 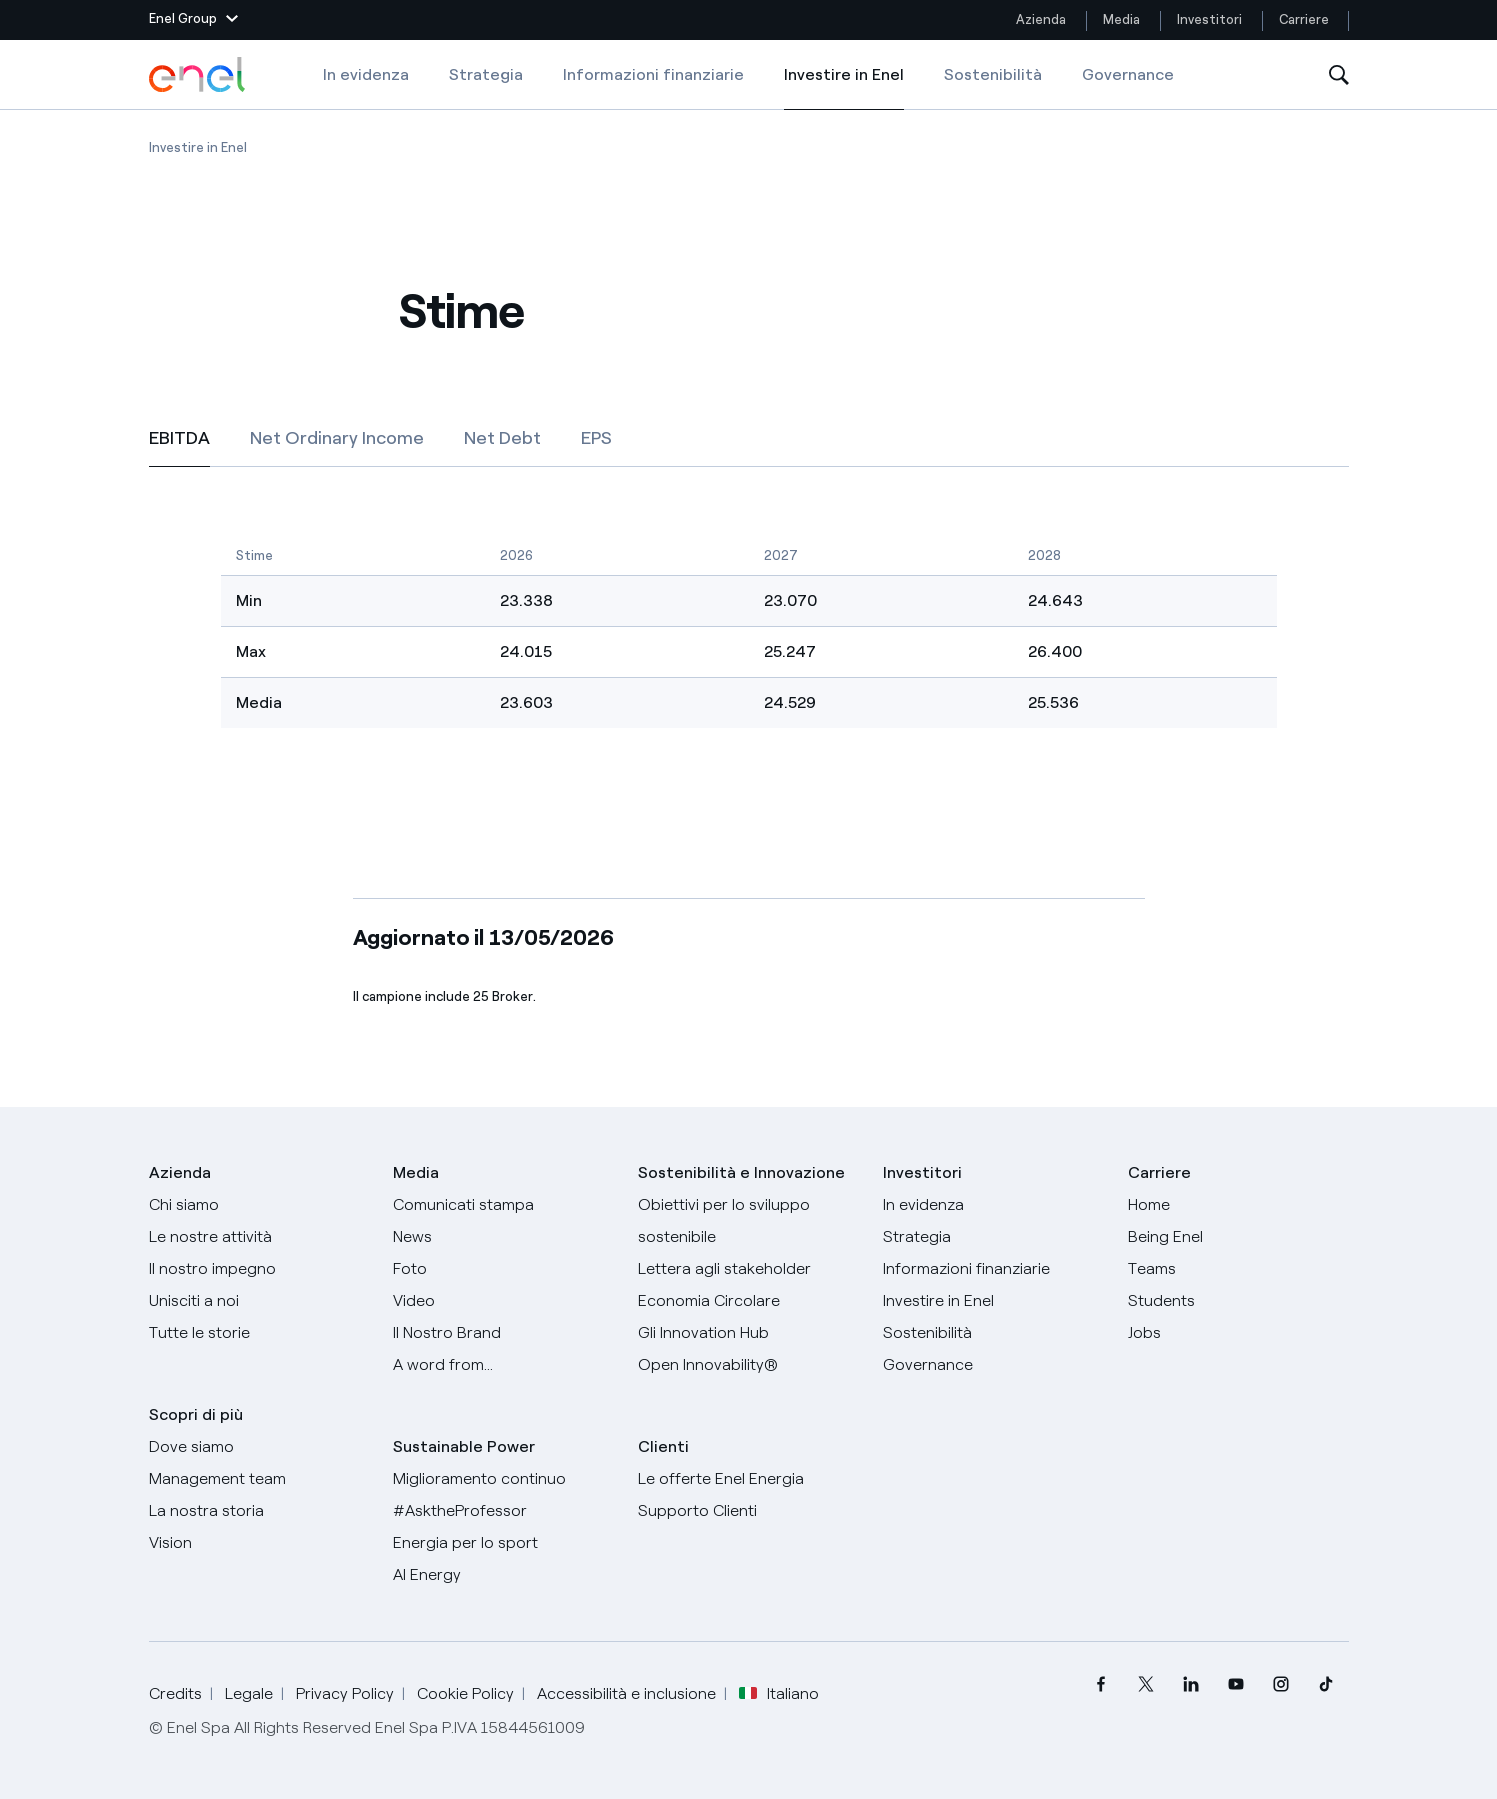 What do you see at coordinates (249, 1693) in the screenshot?
I see `Legale` at bounding box center [249, 1693].